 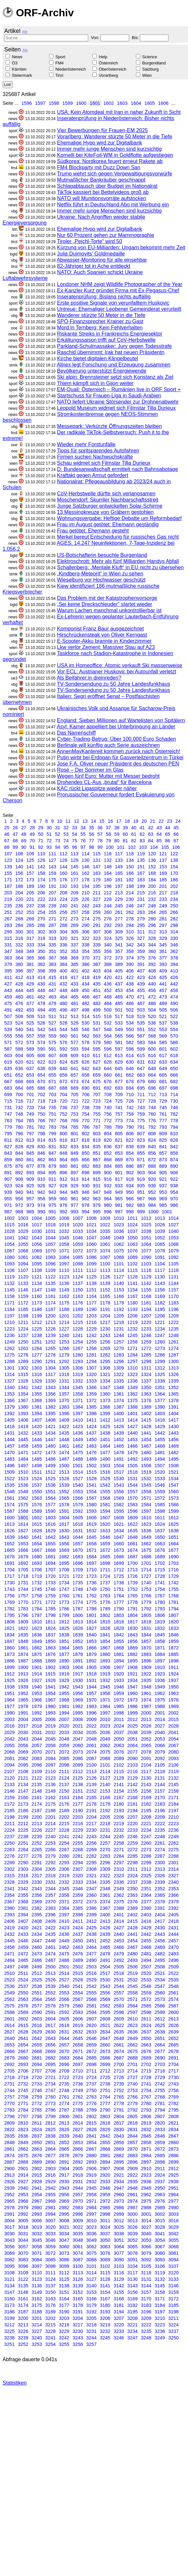 I want to click on 622, so click(x=41, y=1062).